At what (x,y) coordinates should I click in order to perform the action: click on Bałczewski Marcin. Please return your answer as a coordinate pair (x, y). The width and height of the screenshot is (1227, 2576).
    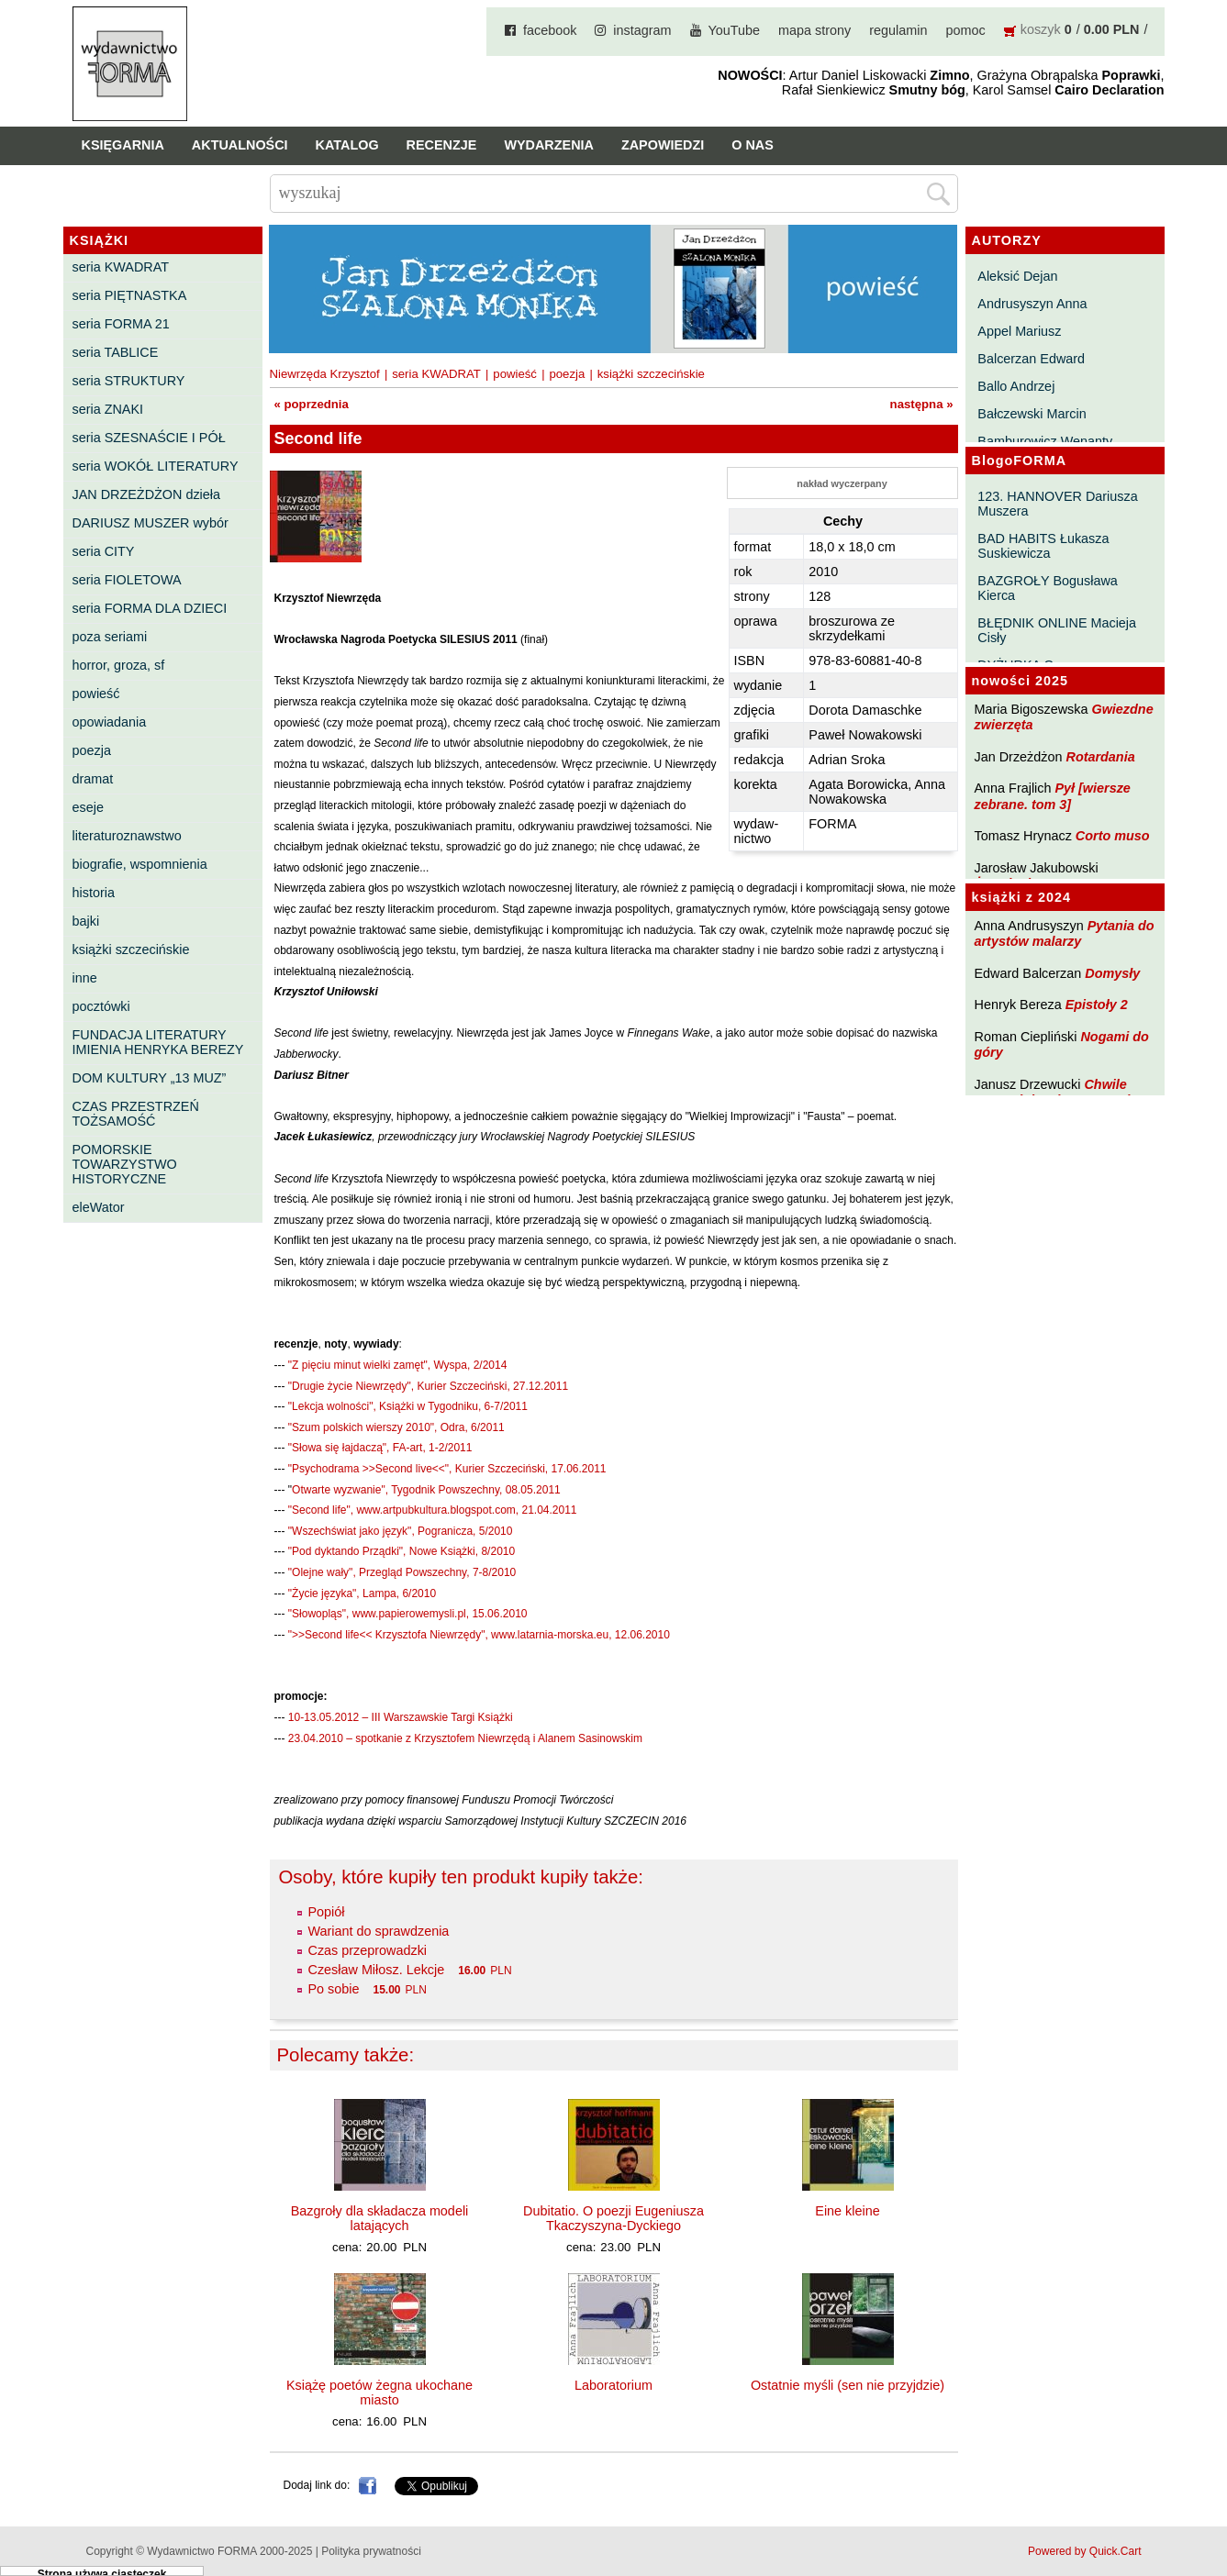
    Looking at the image, I should click on (1031, 413).